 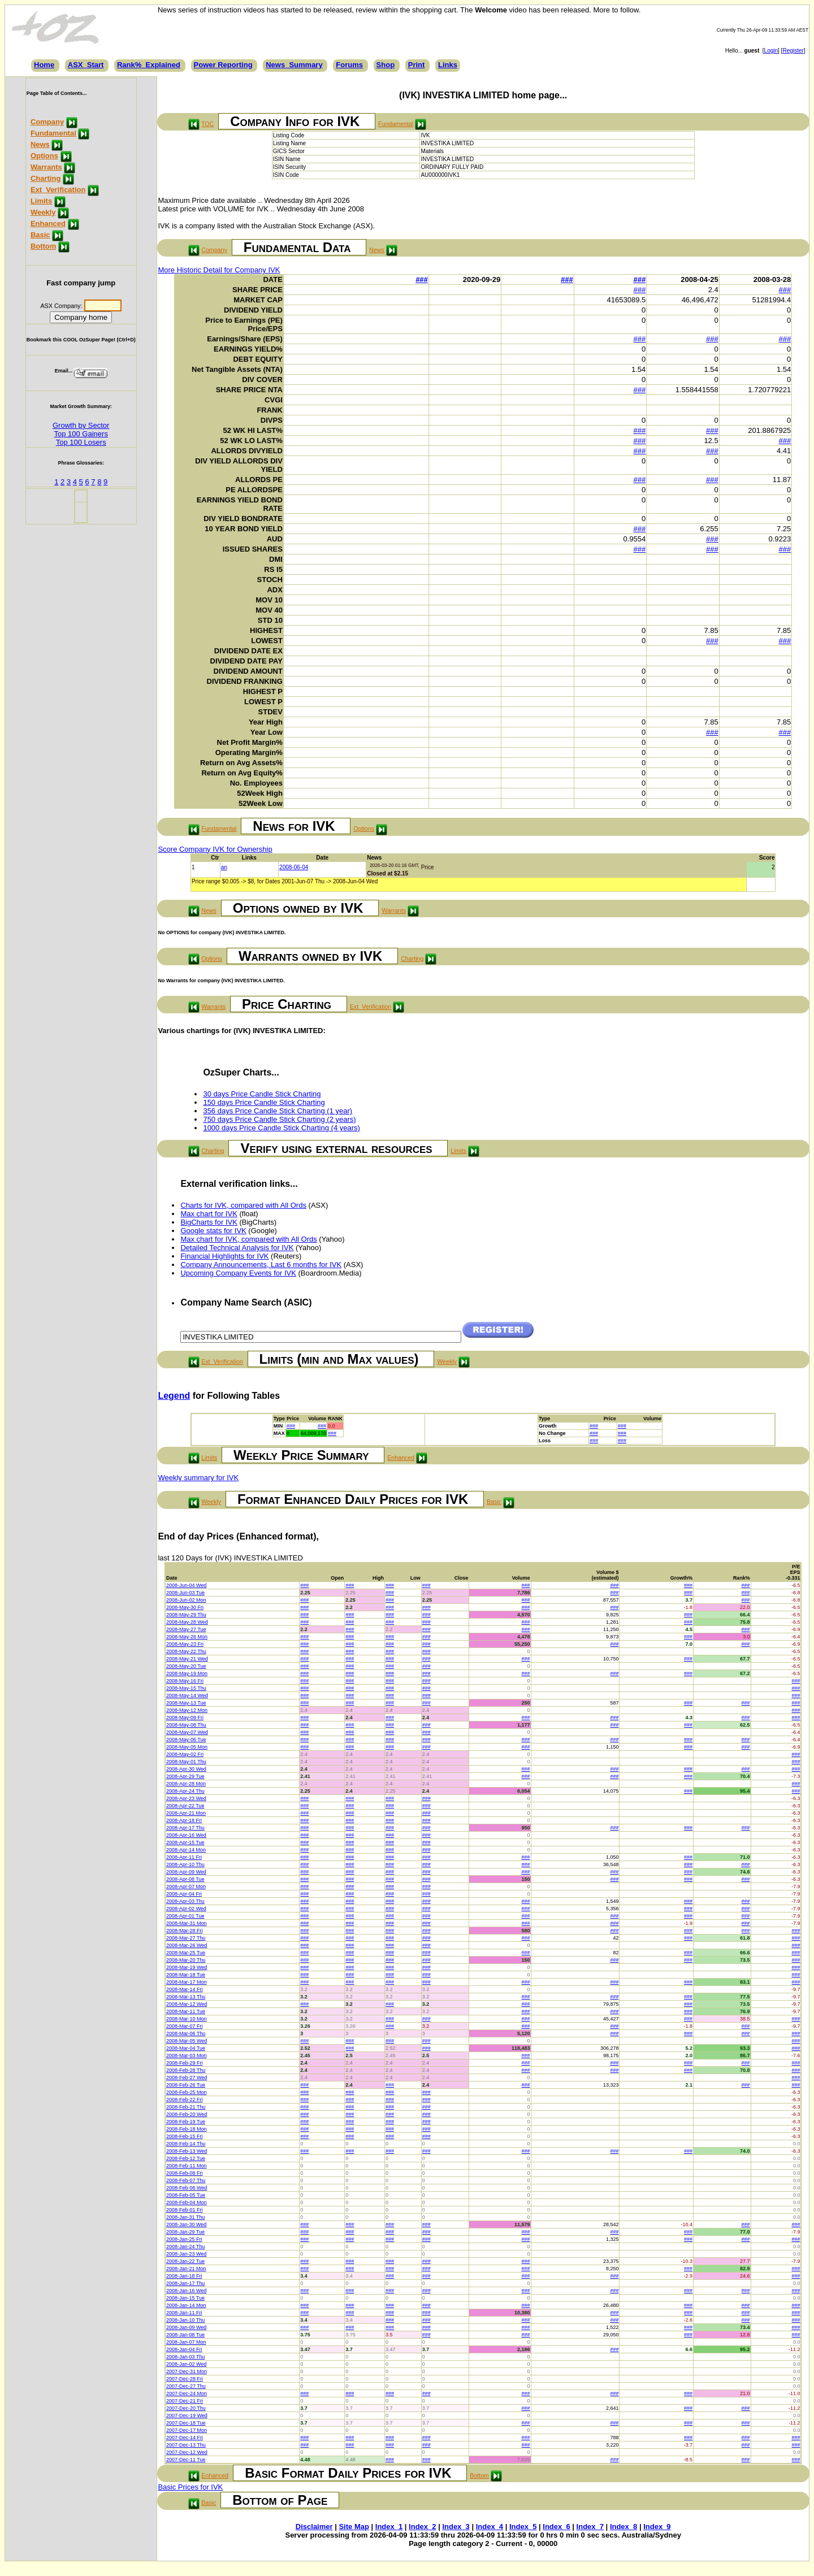 I want to click on 2008-Apr-01 Tue, so click(x=185, y=1916).